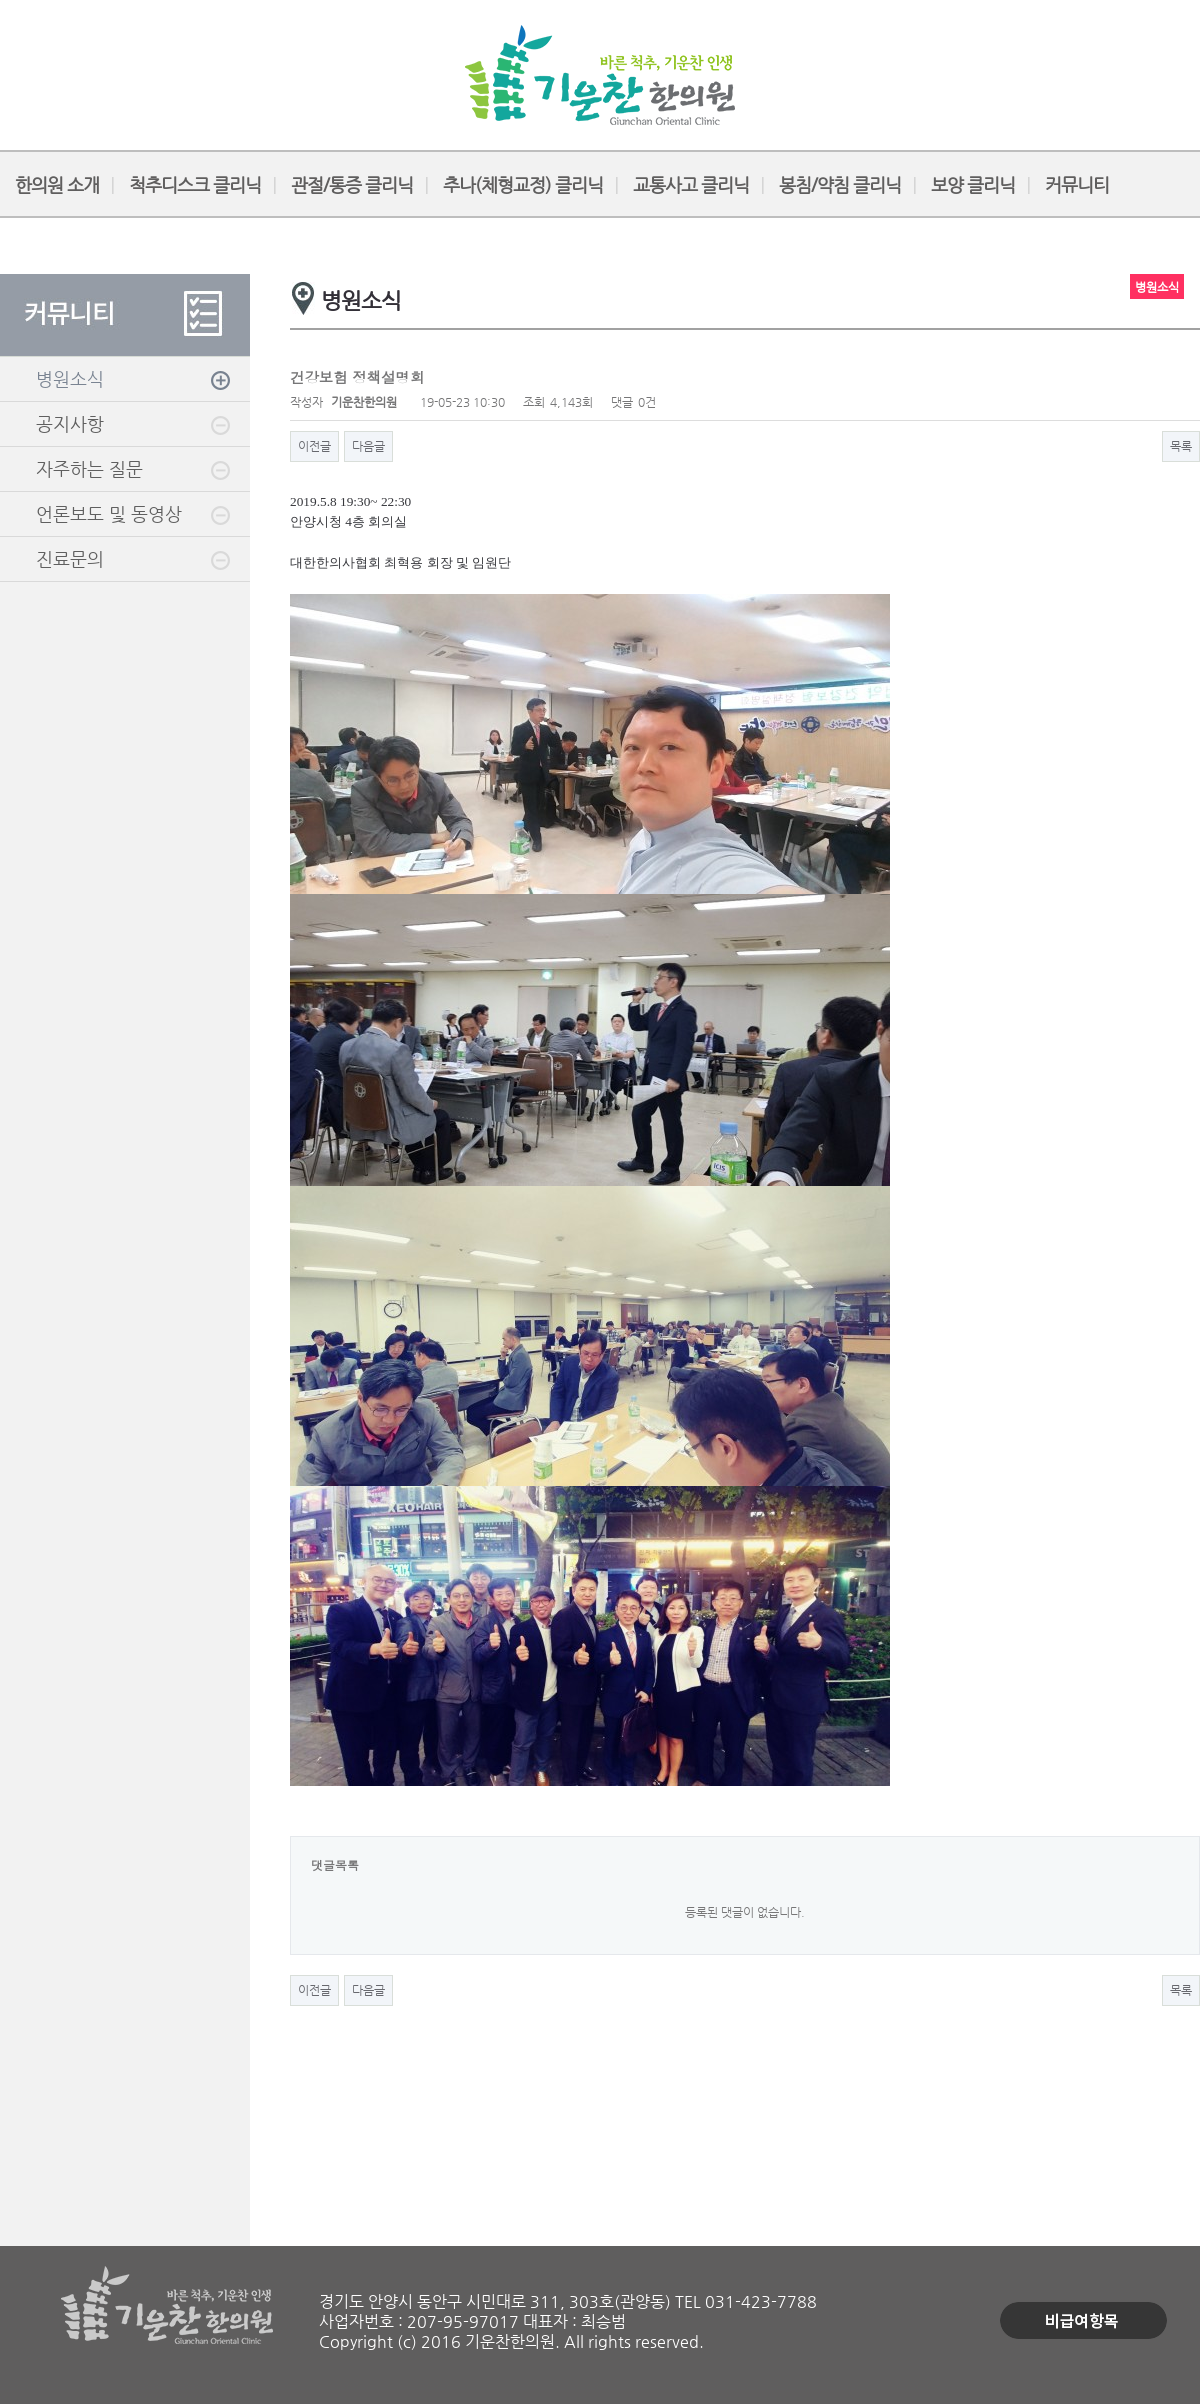 The height and width of the screenshot is (2404, 1200). What do you see at coordinates (109, 513) in the screenshot?
I see `언론보도 및 동영상` at bounding box center [109, 513].